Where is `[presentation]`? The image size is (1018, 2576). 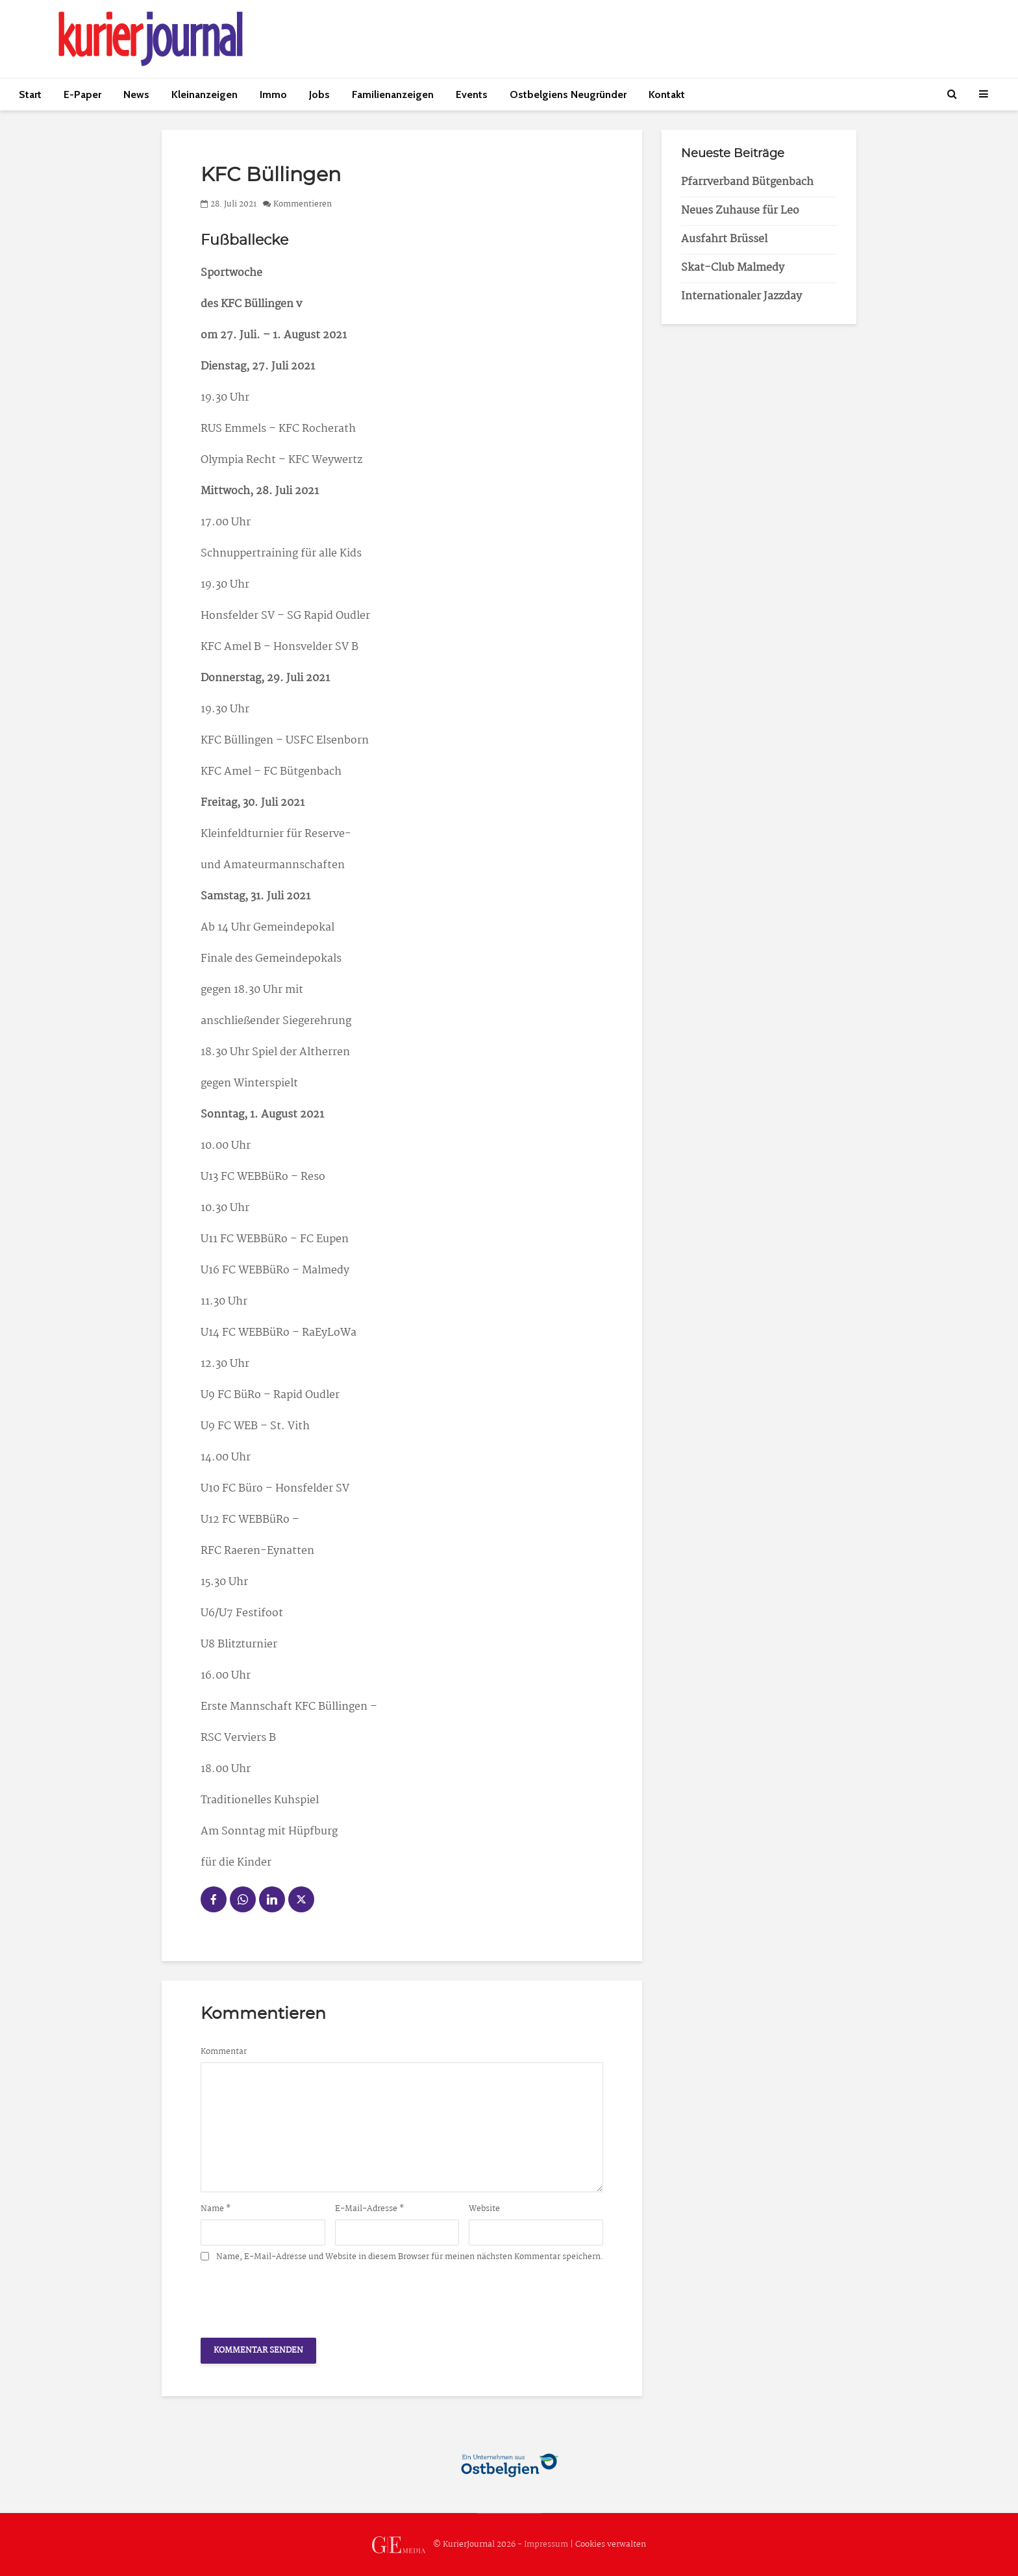
[presentation] is located at coordinates (299, 2296).